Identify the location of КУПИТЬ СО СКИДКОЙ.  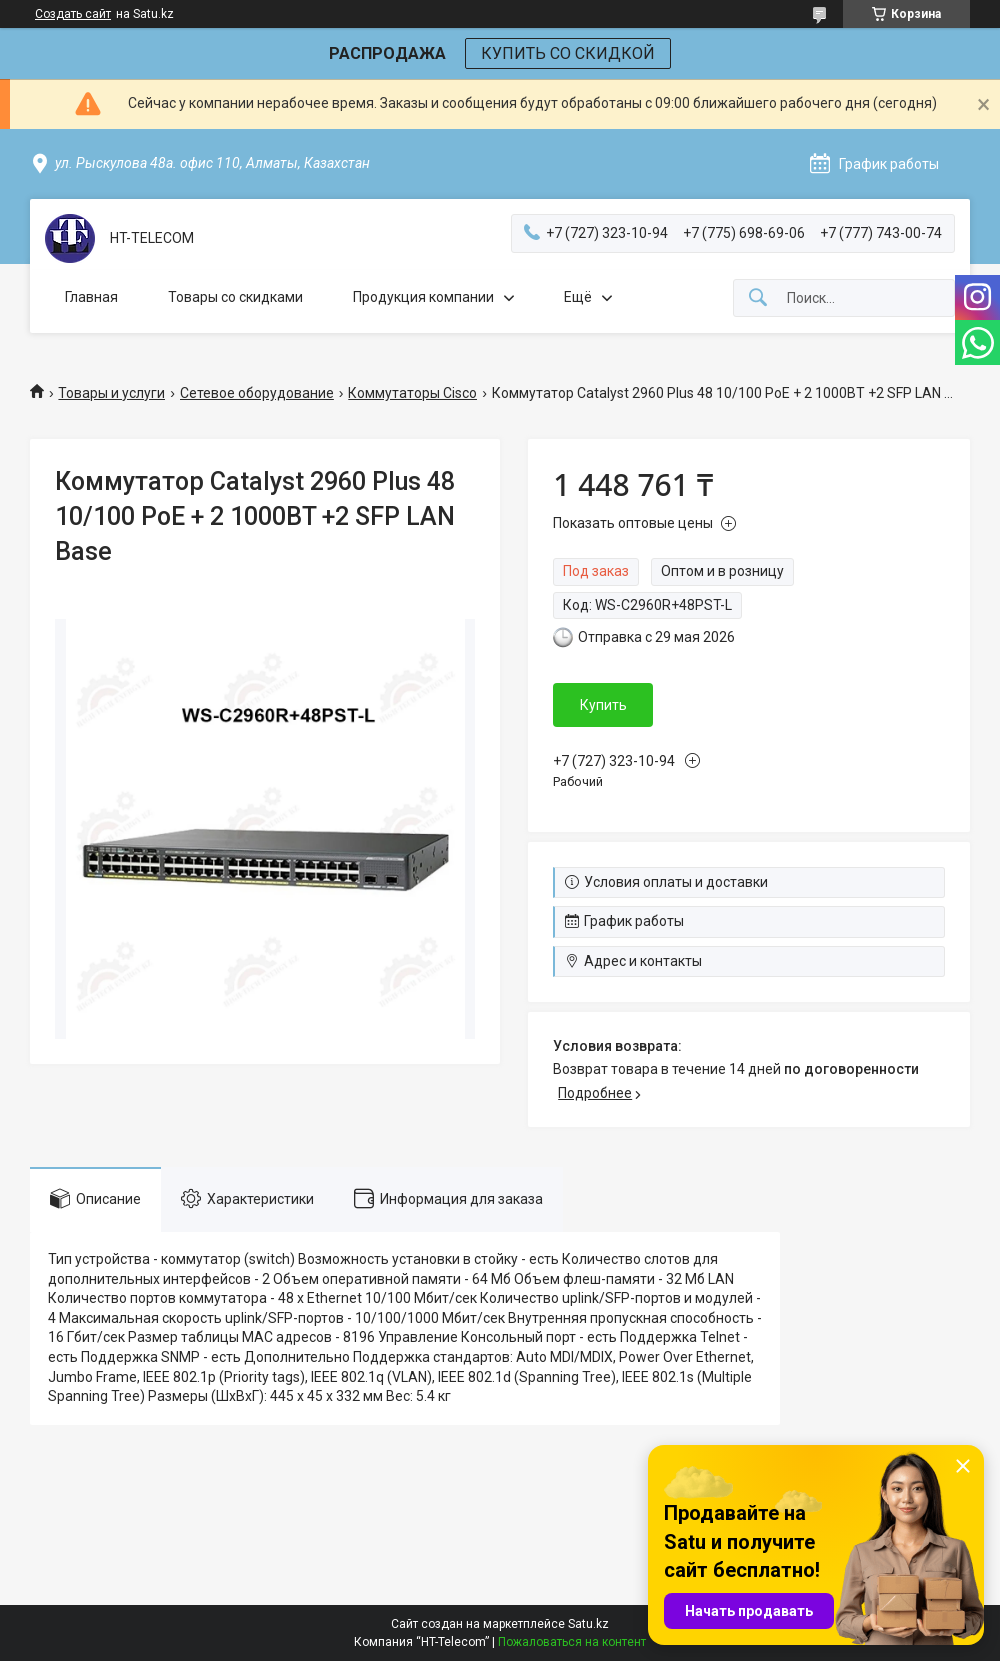
(568, 53).